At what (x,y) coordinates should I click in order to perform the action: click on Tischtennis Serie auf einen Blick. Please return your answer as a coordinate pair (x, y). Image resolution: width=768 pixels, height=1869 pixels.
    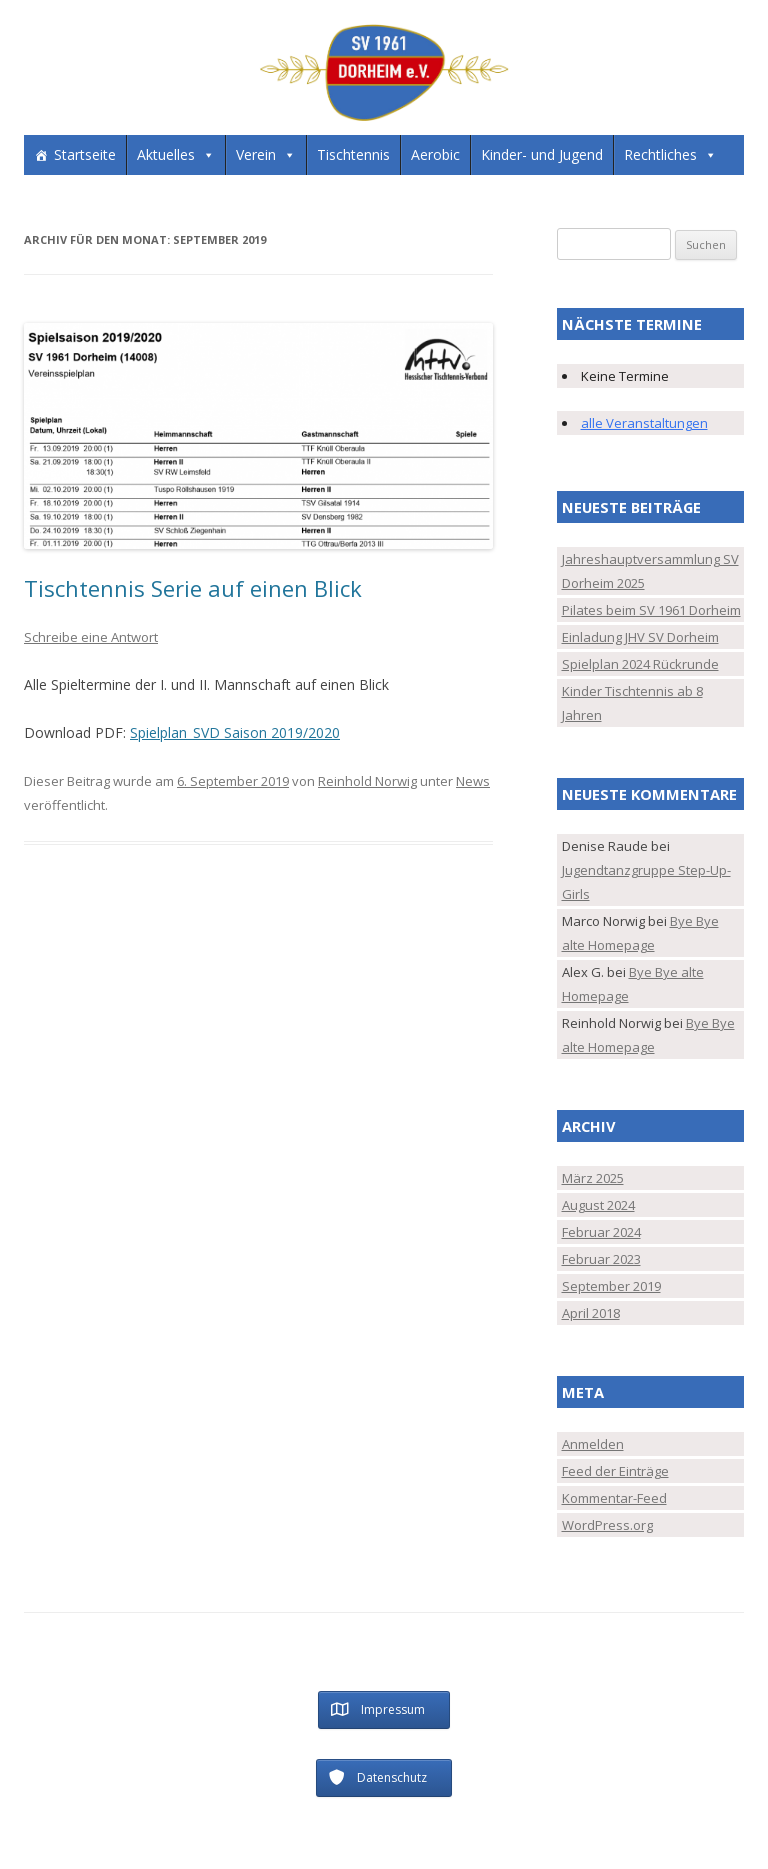
    Looking at the image, I should click on (193, 588).